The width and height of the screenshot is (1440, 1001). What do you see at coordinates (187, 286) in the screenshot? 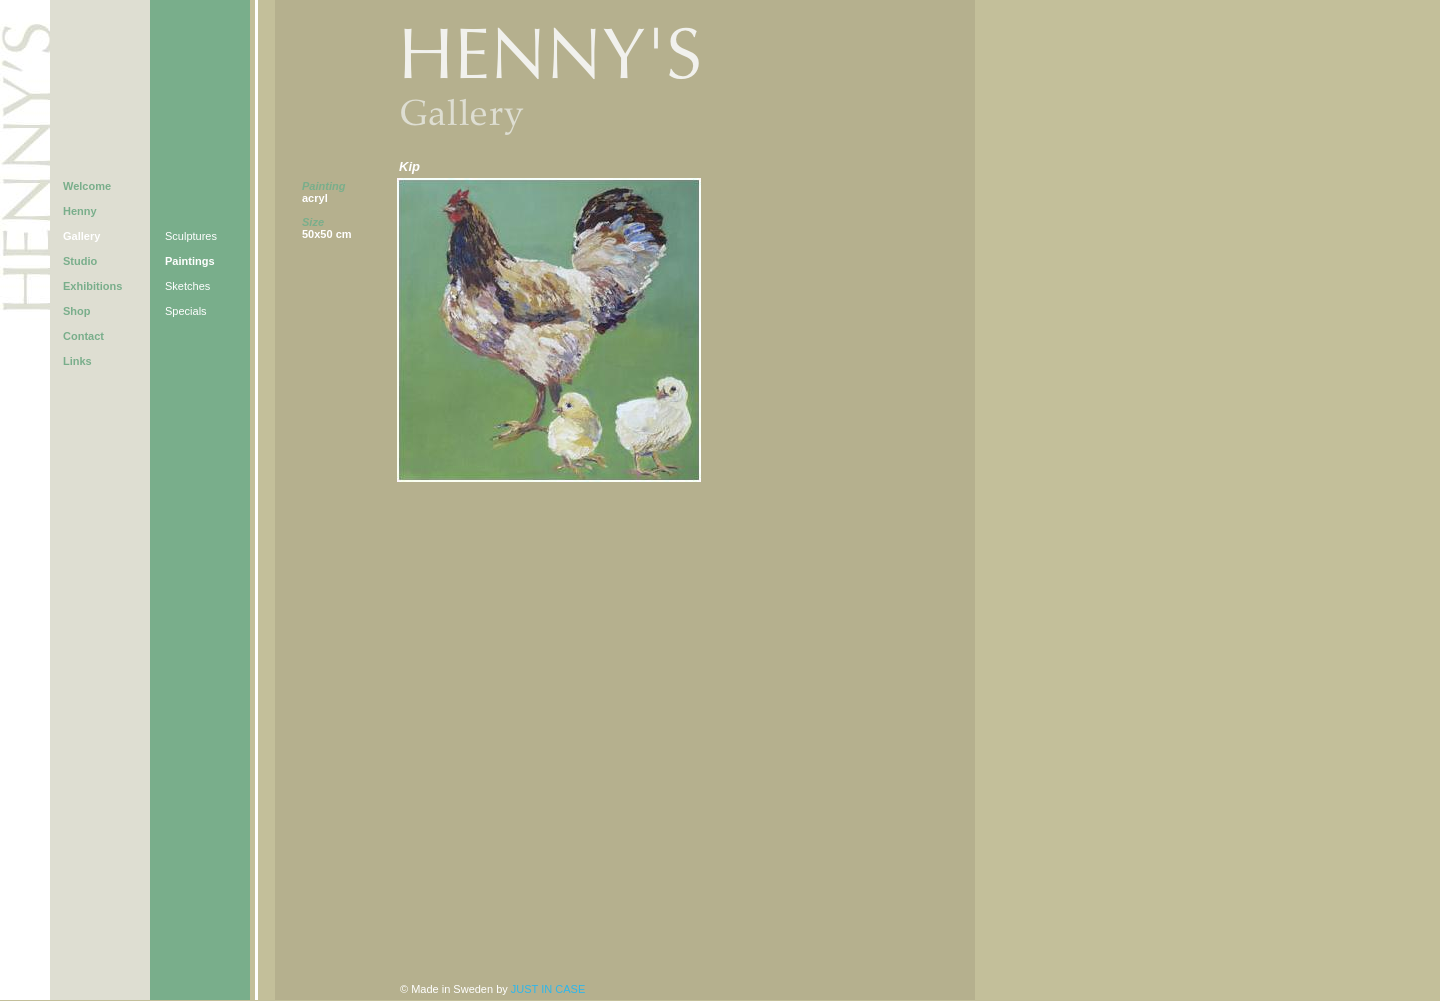
I see `Sketches` at bounding box center [187, 286].